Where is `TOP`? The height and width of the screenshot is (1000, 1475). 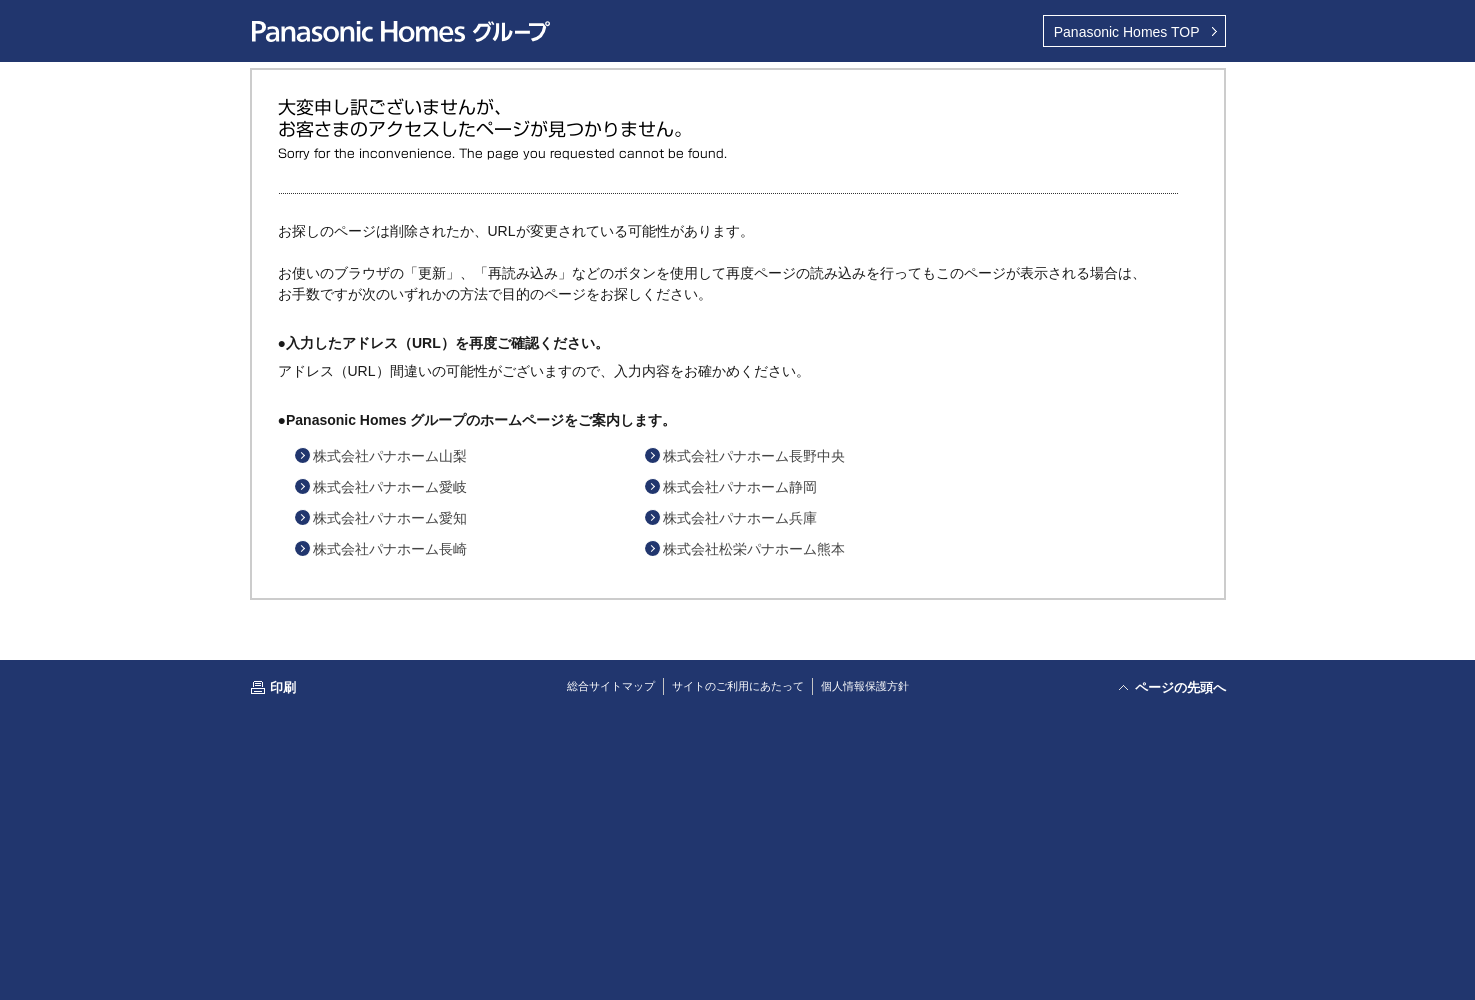
TOP is located at coordinates (1127, 32).